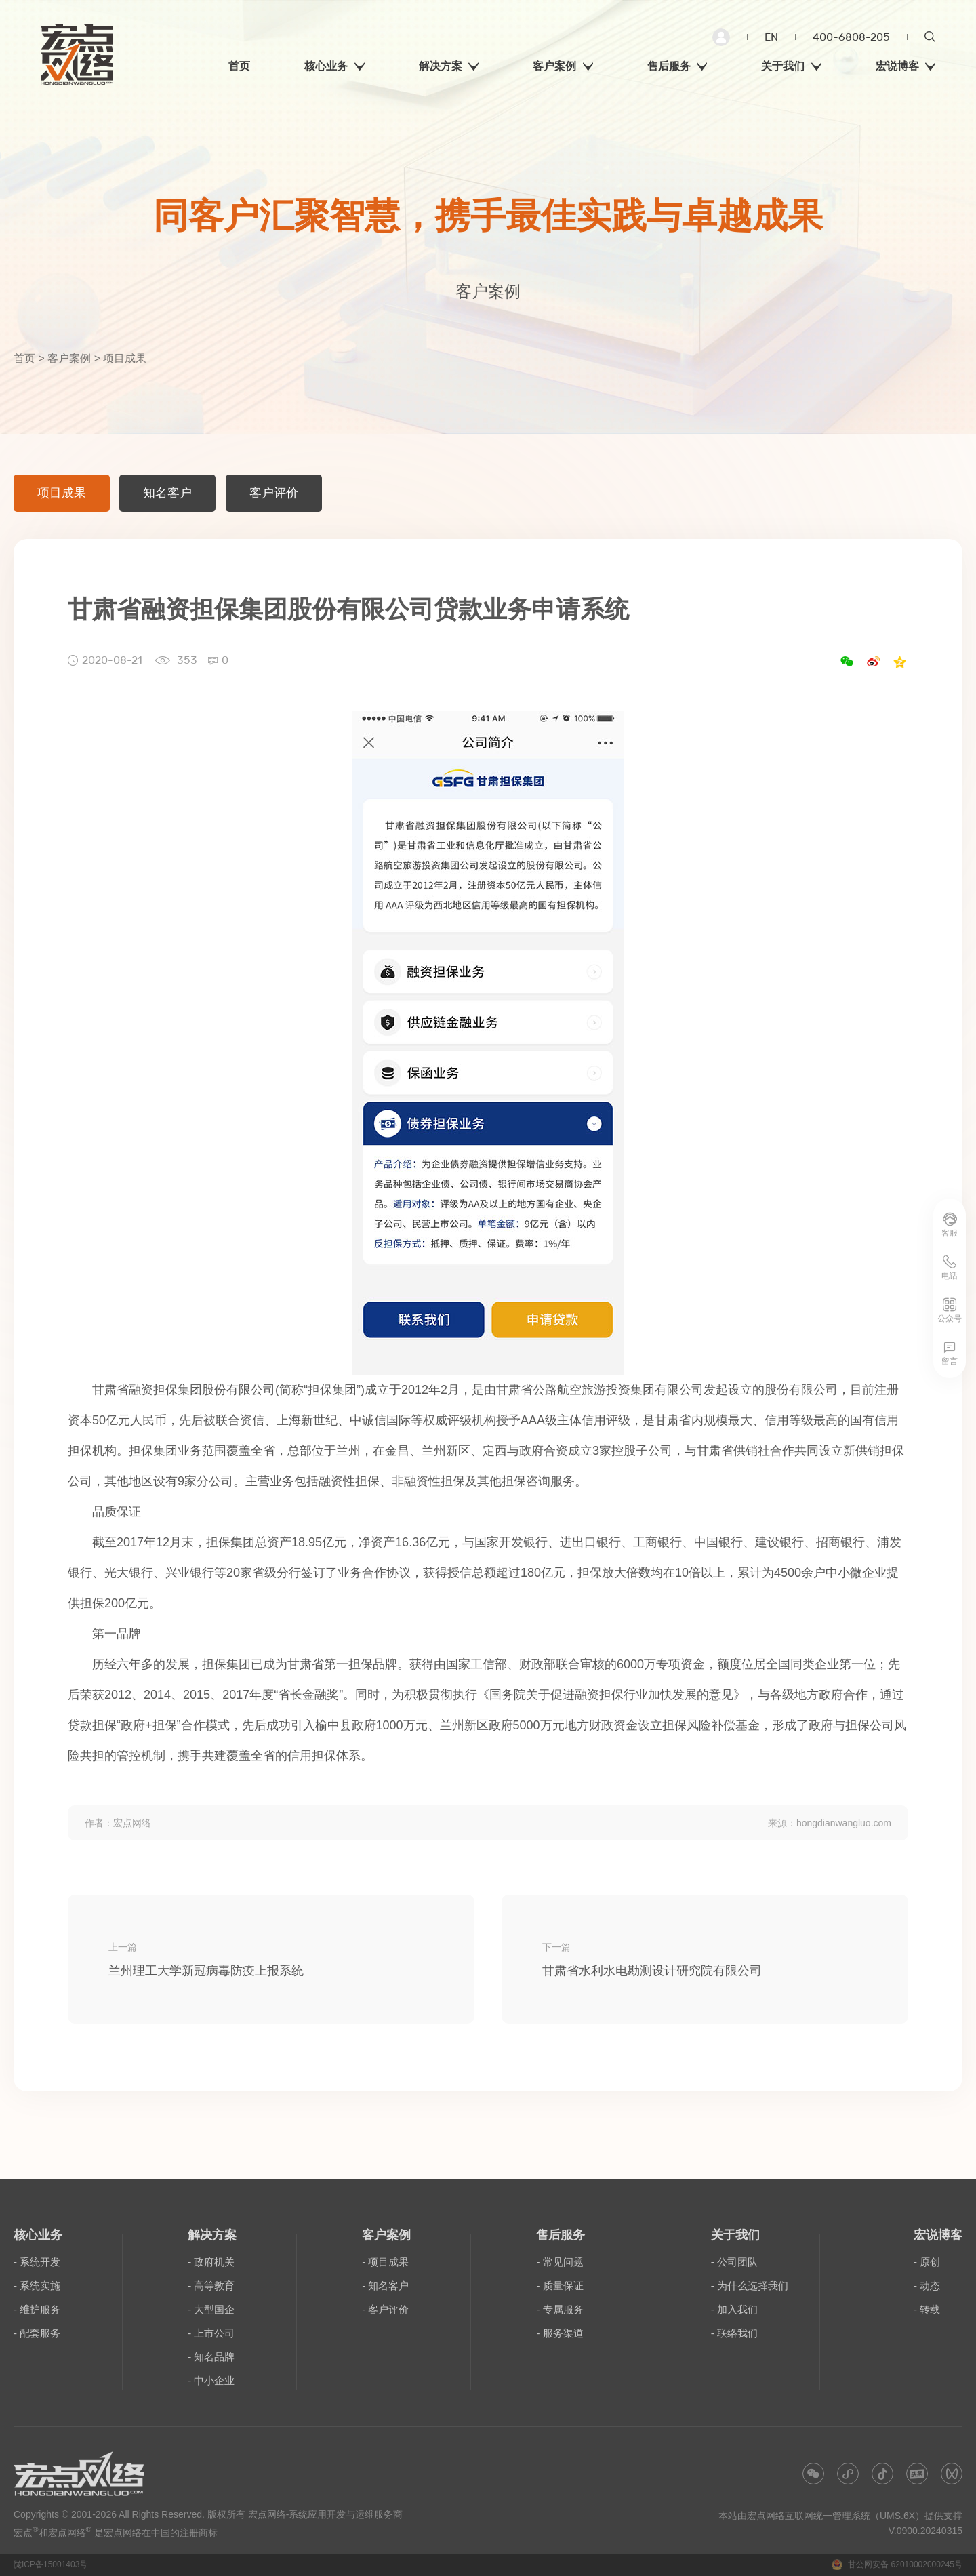 Image resolution: width=976 pixels, height=2576 pixels. Describe the element at coordinates (24, 358) in the screenshot. I see `首页` at that location.